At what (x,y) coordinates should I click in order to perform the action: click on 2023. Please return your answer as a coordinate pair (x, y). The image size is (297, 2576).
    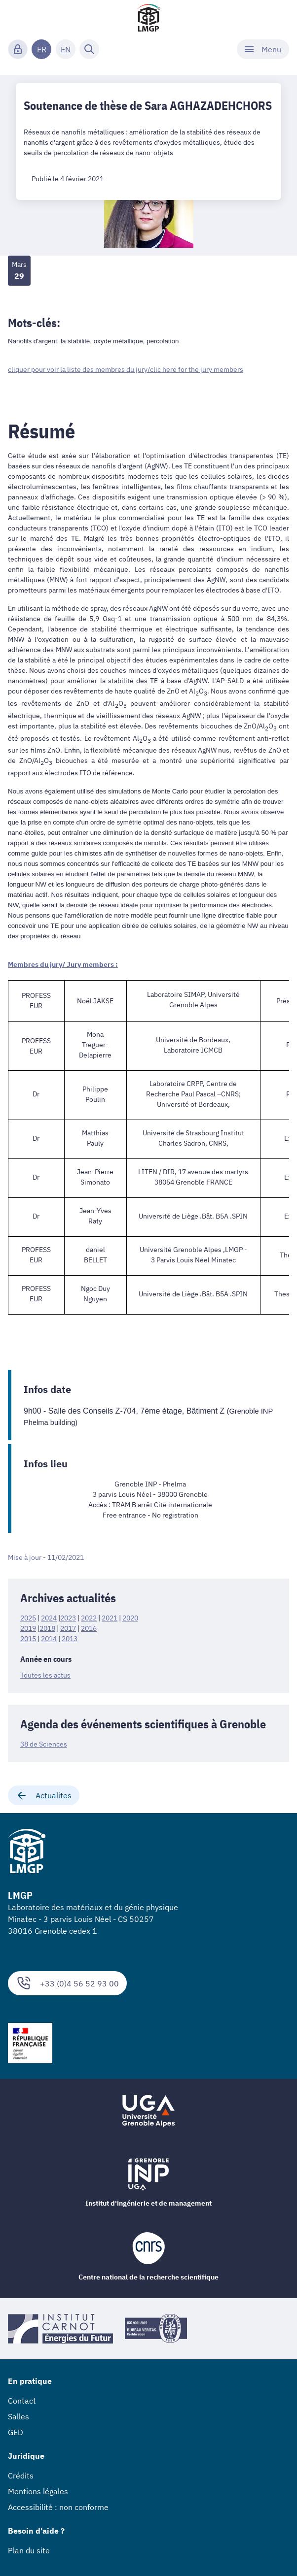
    Looking at the image, I should click on (68, 1618).